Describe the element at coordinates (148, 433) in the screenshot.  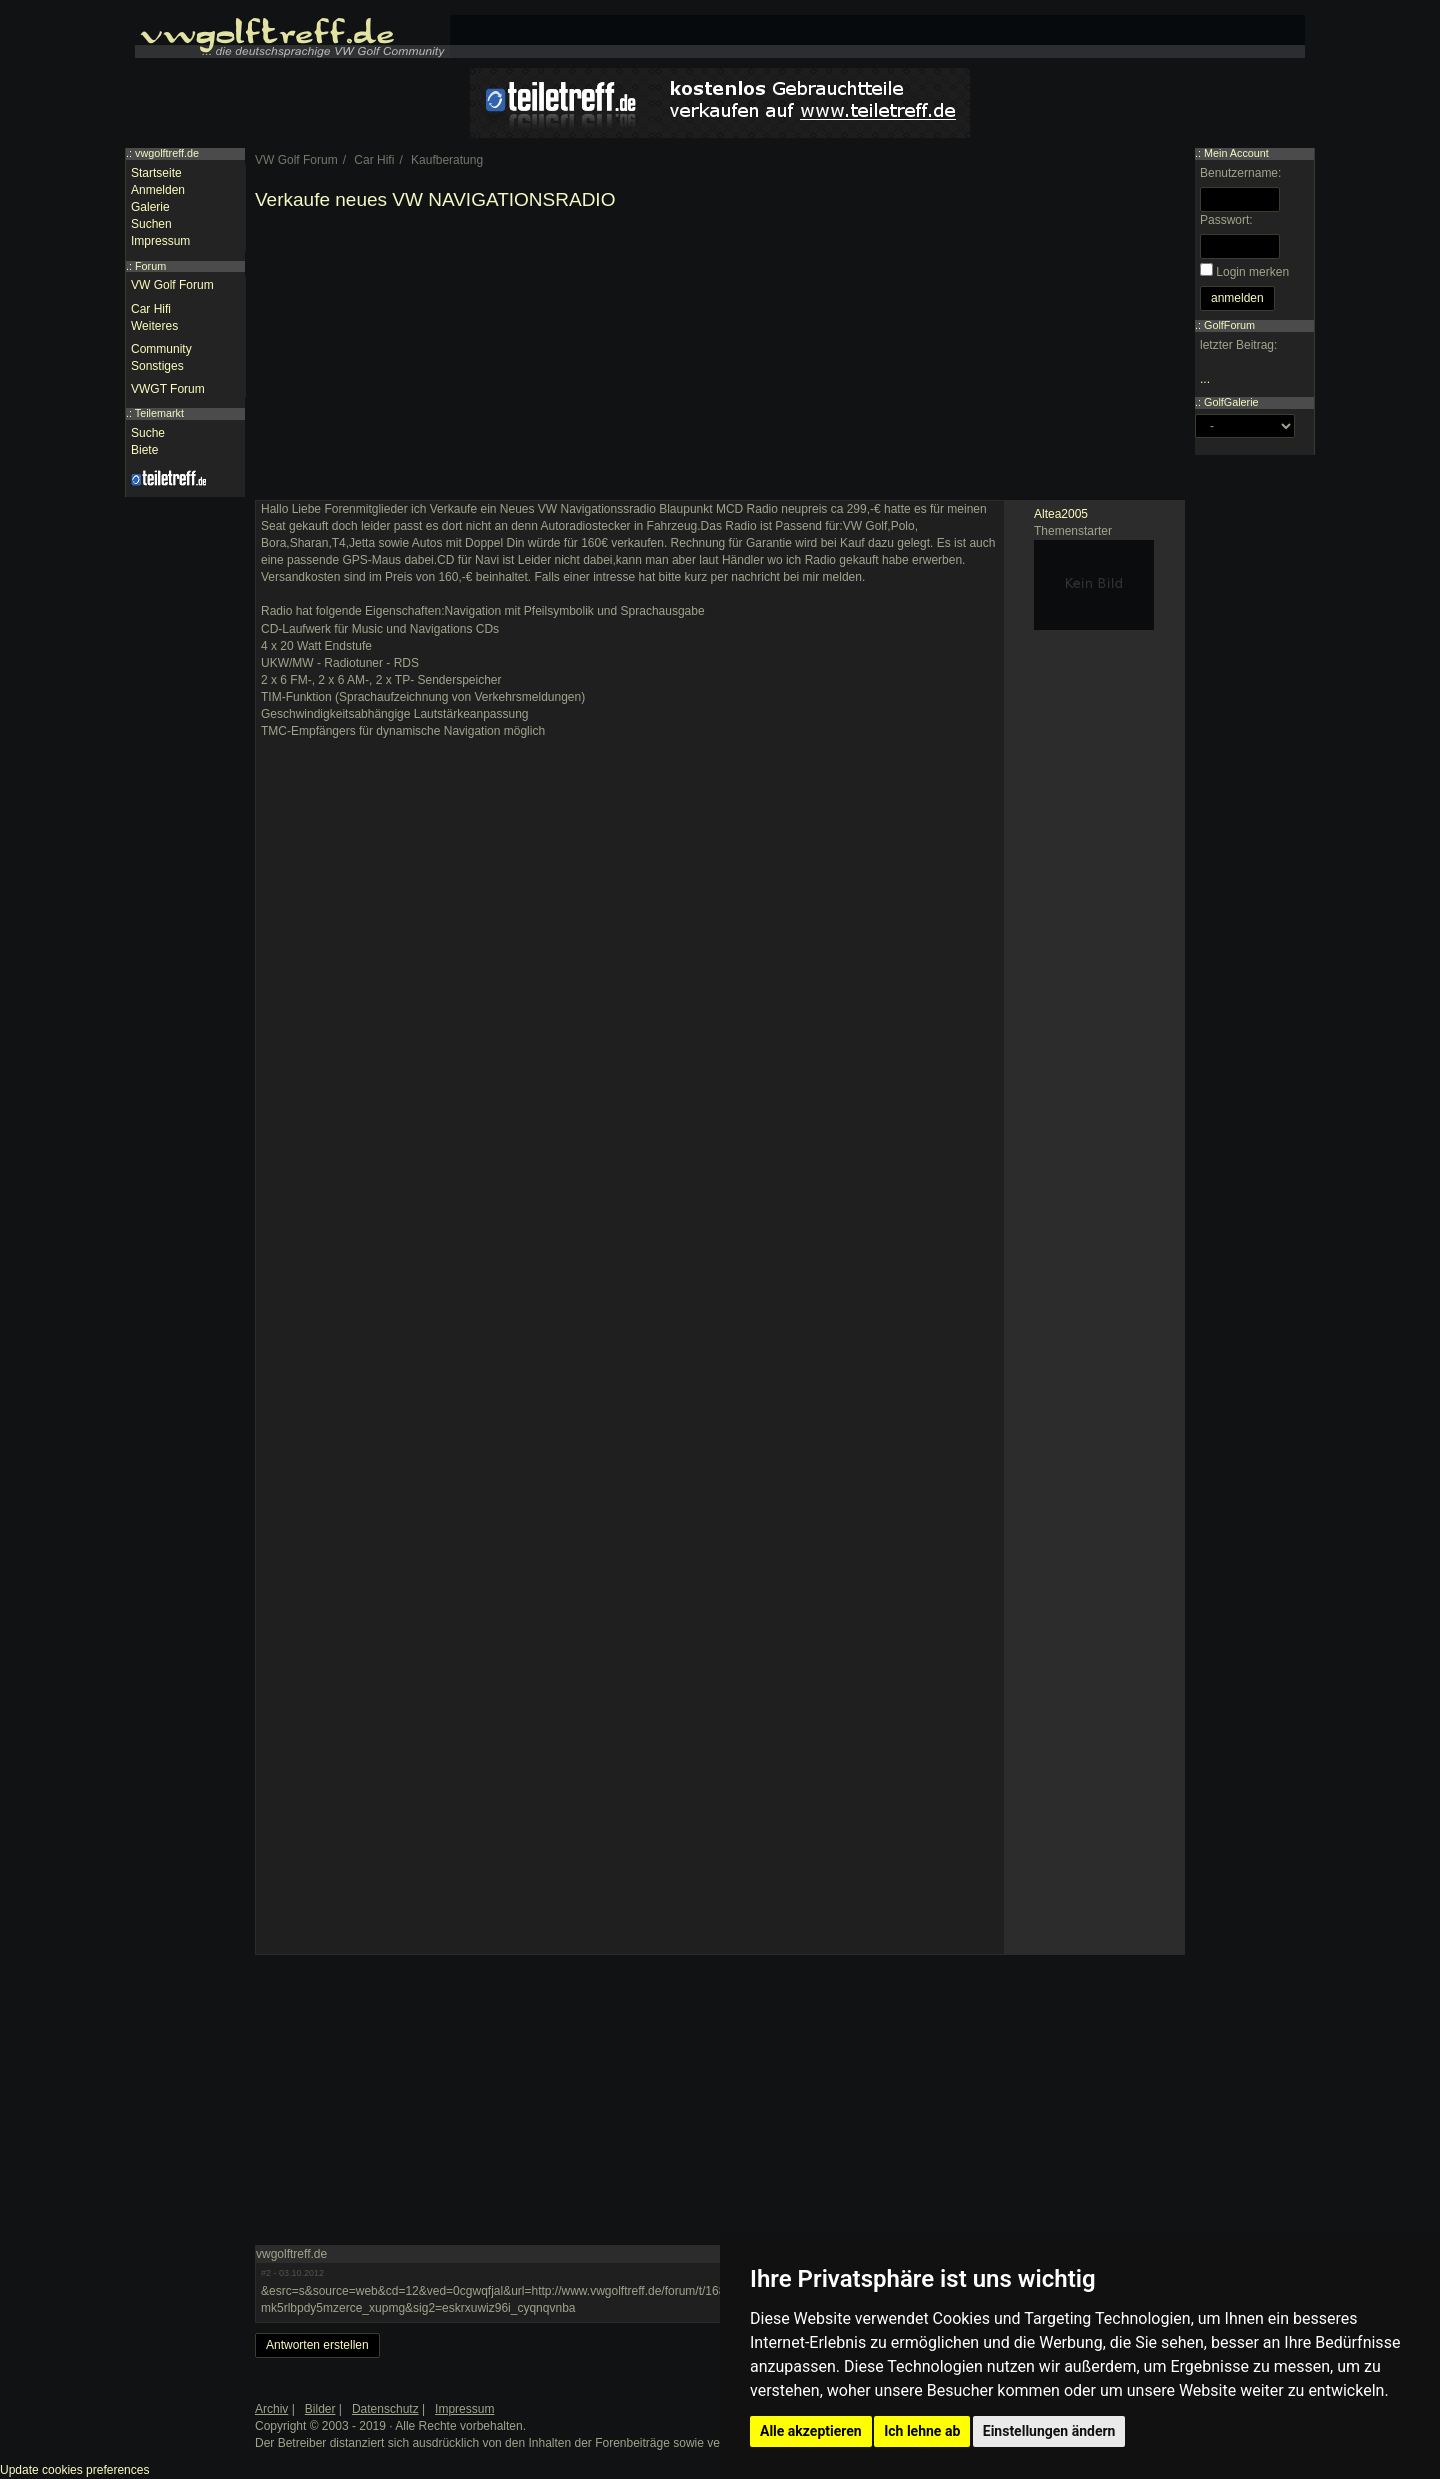
I see `Suche` at that location.